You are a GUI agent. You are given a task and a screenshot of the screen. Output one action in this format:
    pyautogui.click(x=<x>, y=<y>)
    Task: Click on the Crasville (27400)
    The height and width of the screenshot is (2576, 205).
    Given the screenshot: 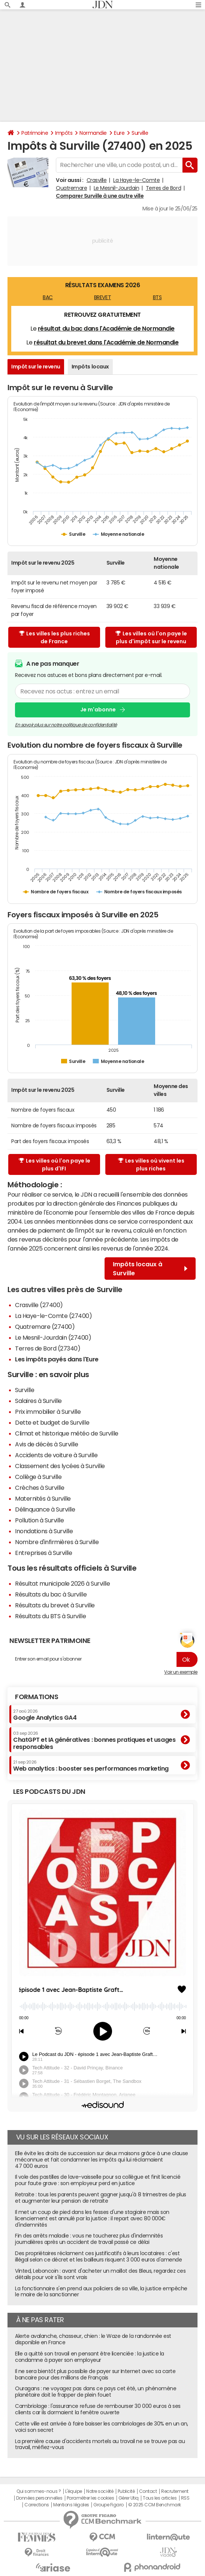 What is the action you would take?
    pyautogui.click(x=39, y=1305)
    